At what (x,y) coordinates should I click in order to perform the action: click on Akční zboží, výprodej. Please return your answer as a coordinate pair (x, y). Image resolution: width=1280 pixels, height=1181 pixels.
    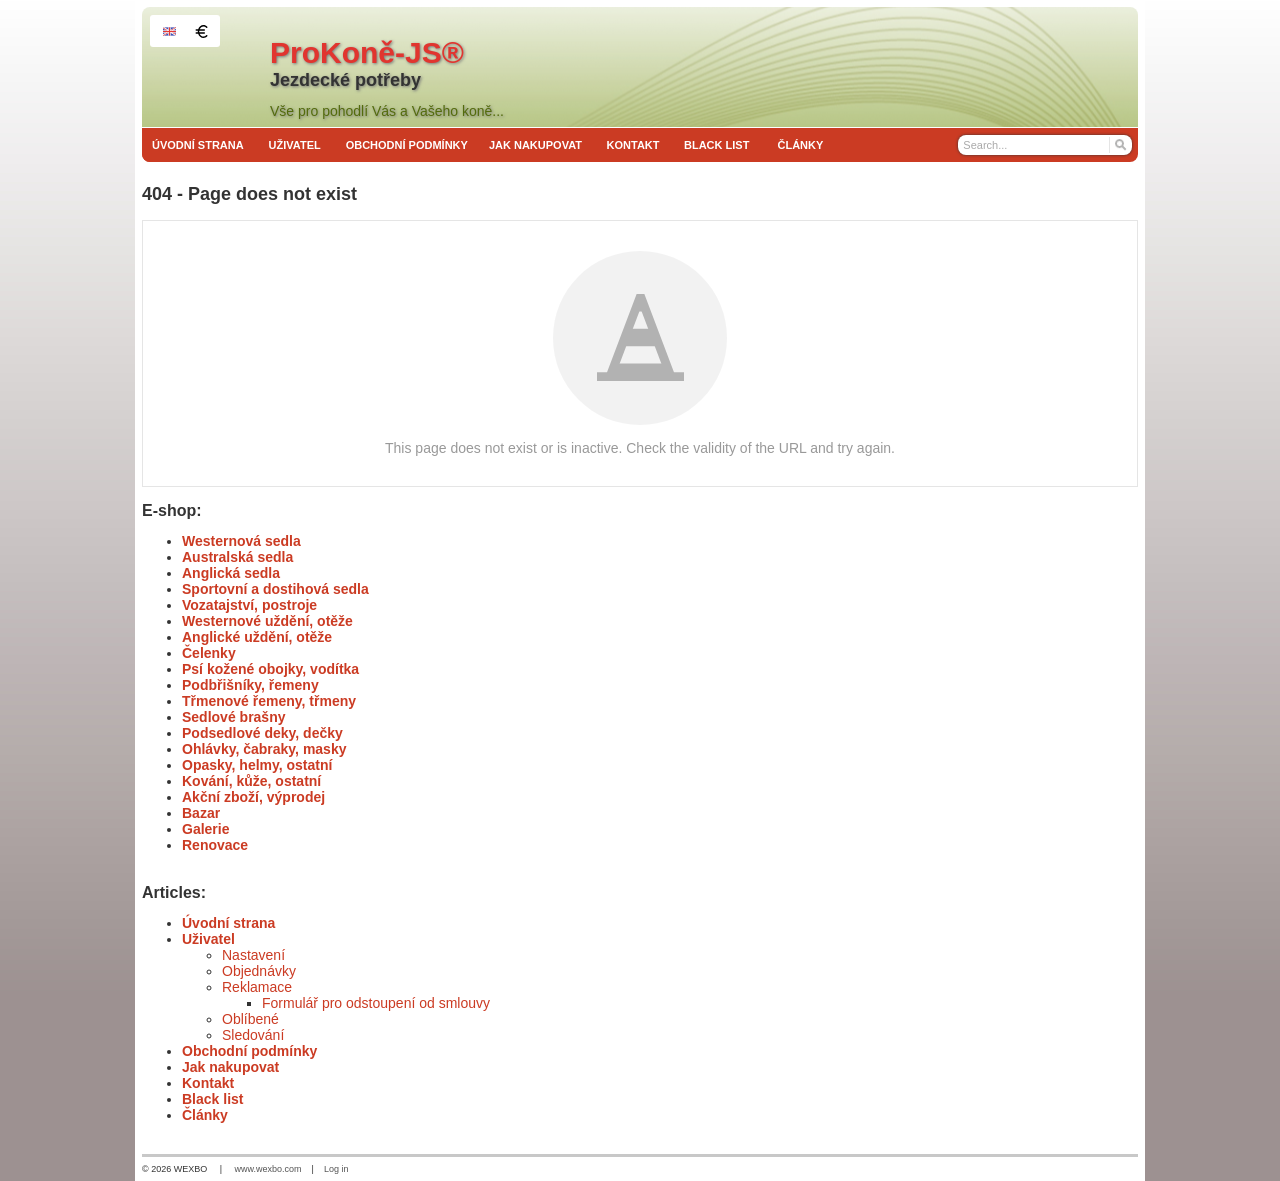
    Looking at the image, I should click on (253, 797).